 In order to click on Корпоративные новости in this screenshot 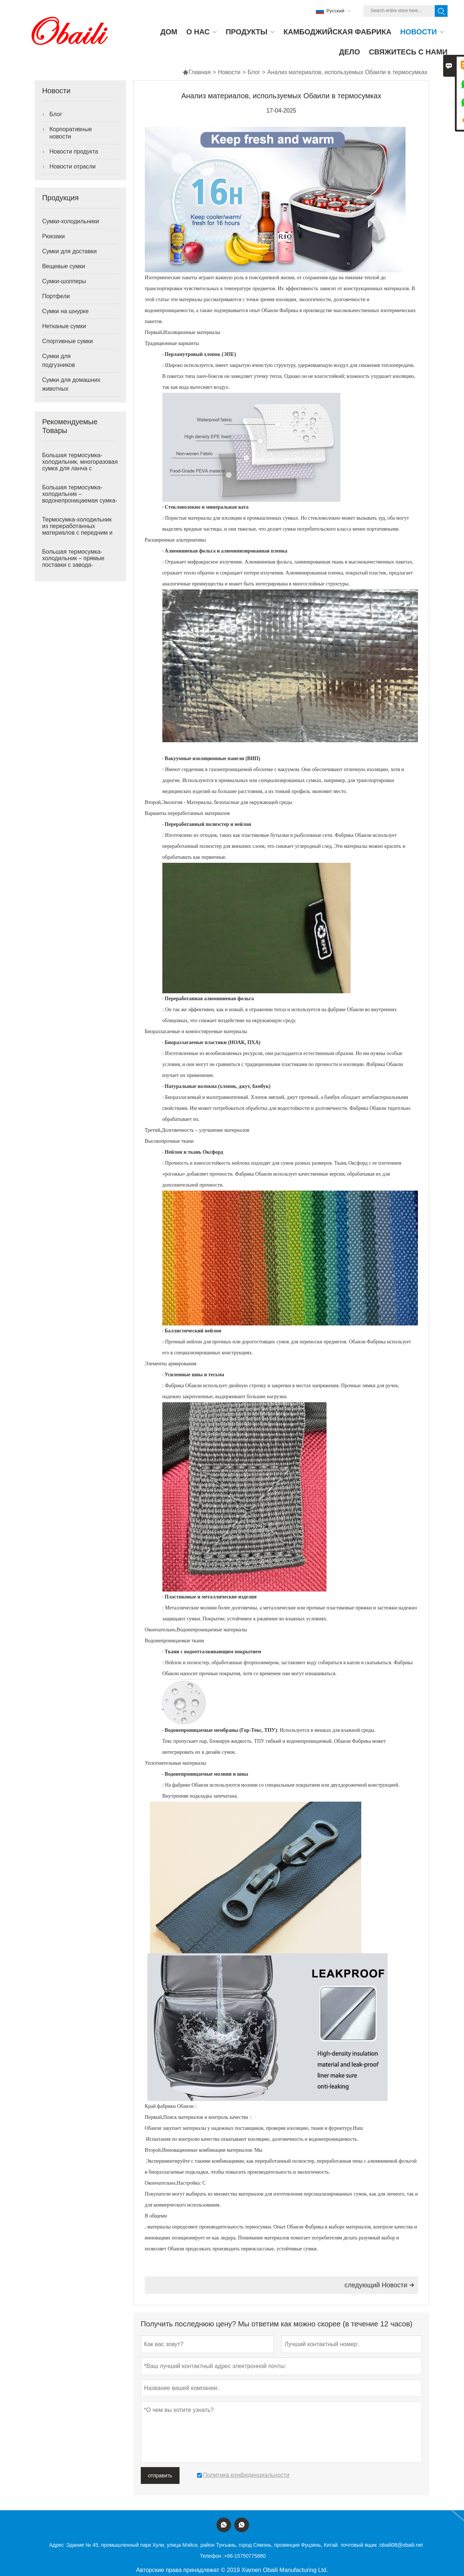, I will do `click(70, 133)`.